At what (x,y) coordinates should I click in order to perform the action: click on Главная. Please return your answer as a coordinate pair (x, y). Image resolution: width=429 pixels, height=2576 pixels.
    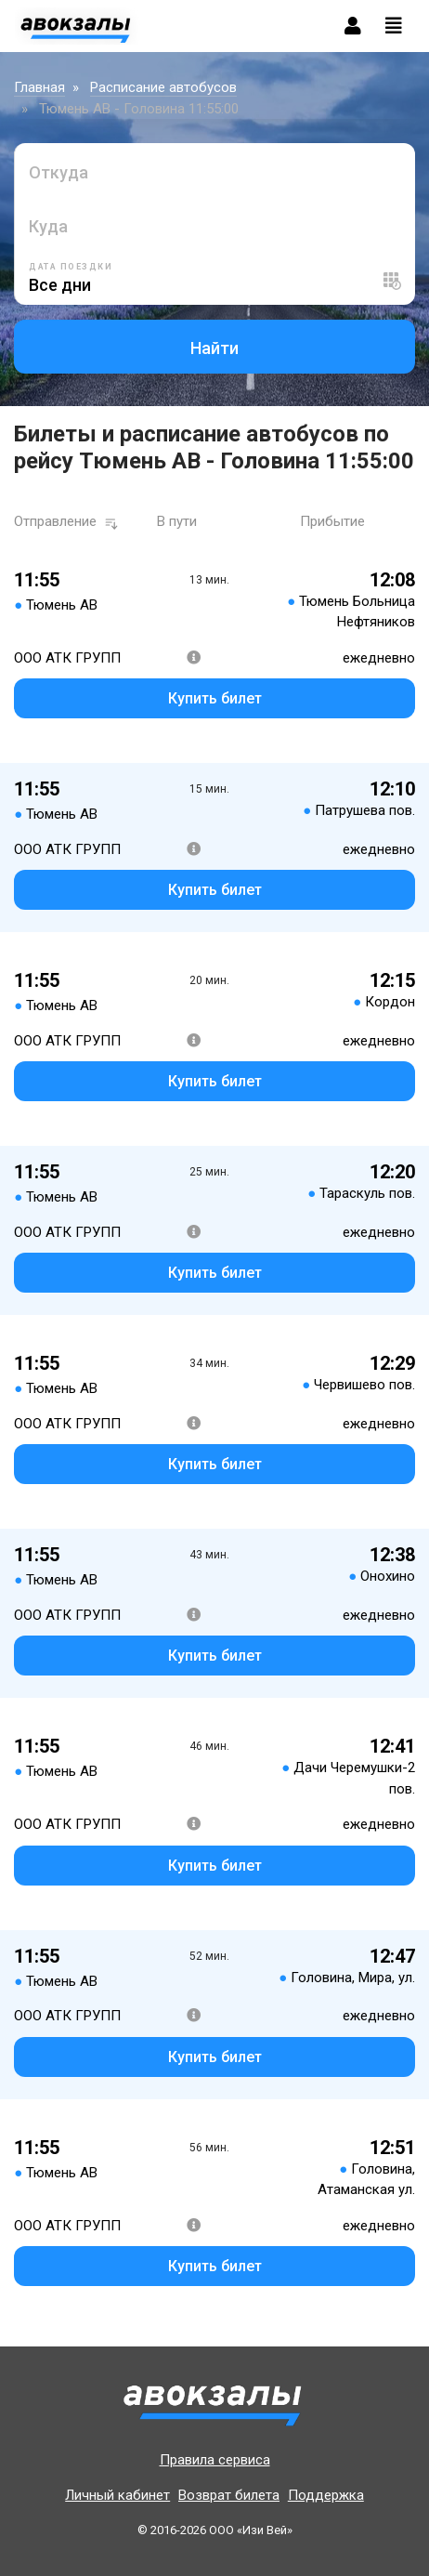
    Looking at the image, I should click on (39, 87).